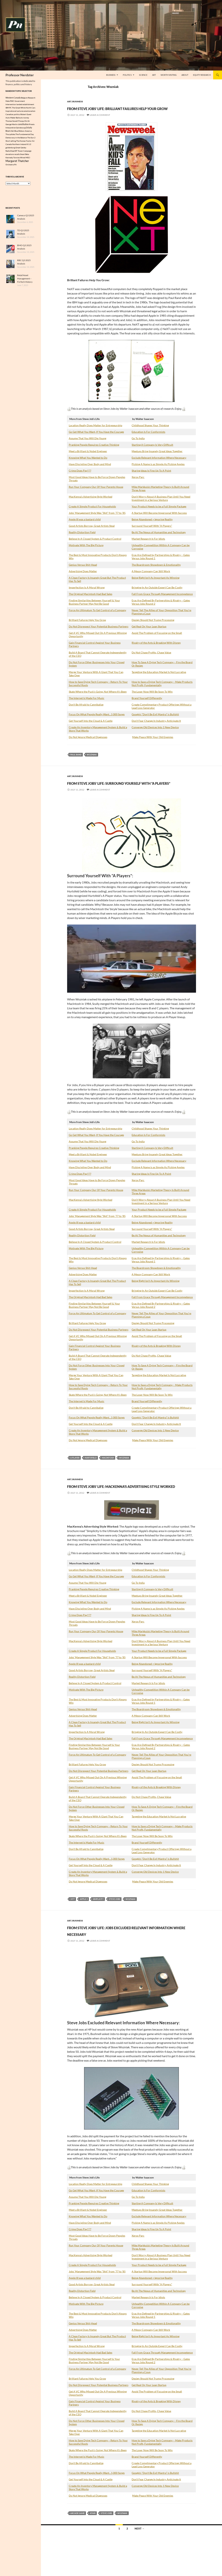 The width and height of the screenshot is (222, 2576). What do you see at coordinates (90, 727) in the screenshot?
I see `Get Yourself Into the Cloud & A Castle` at bounding box center [90, 727].